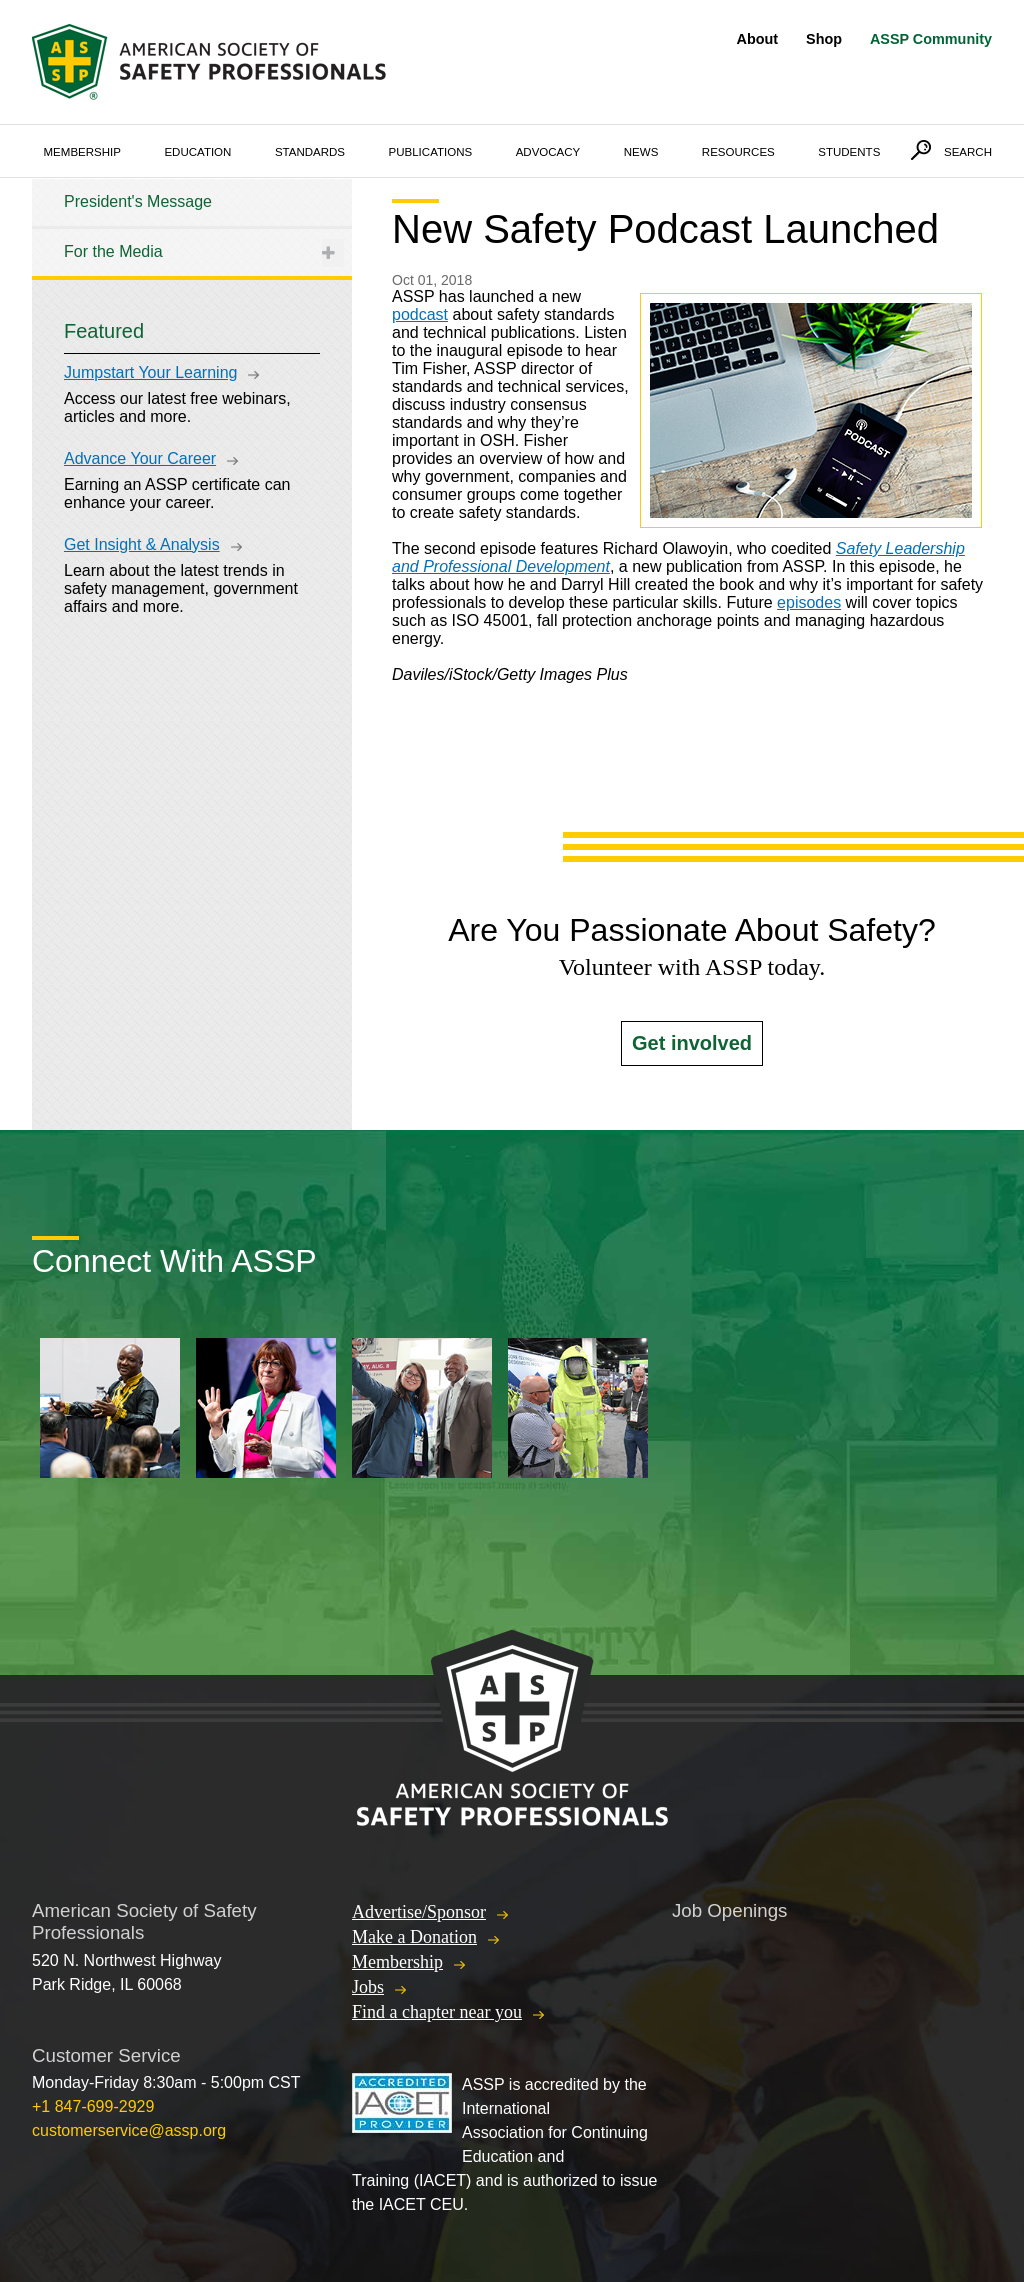  I want to click on Resources, so click(738, 152).